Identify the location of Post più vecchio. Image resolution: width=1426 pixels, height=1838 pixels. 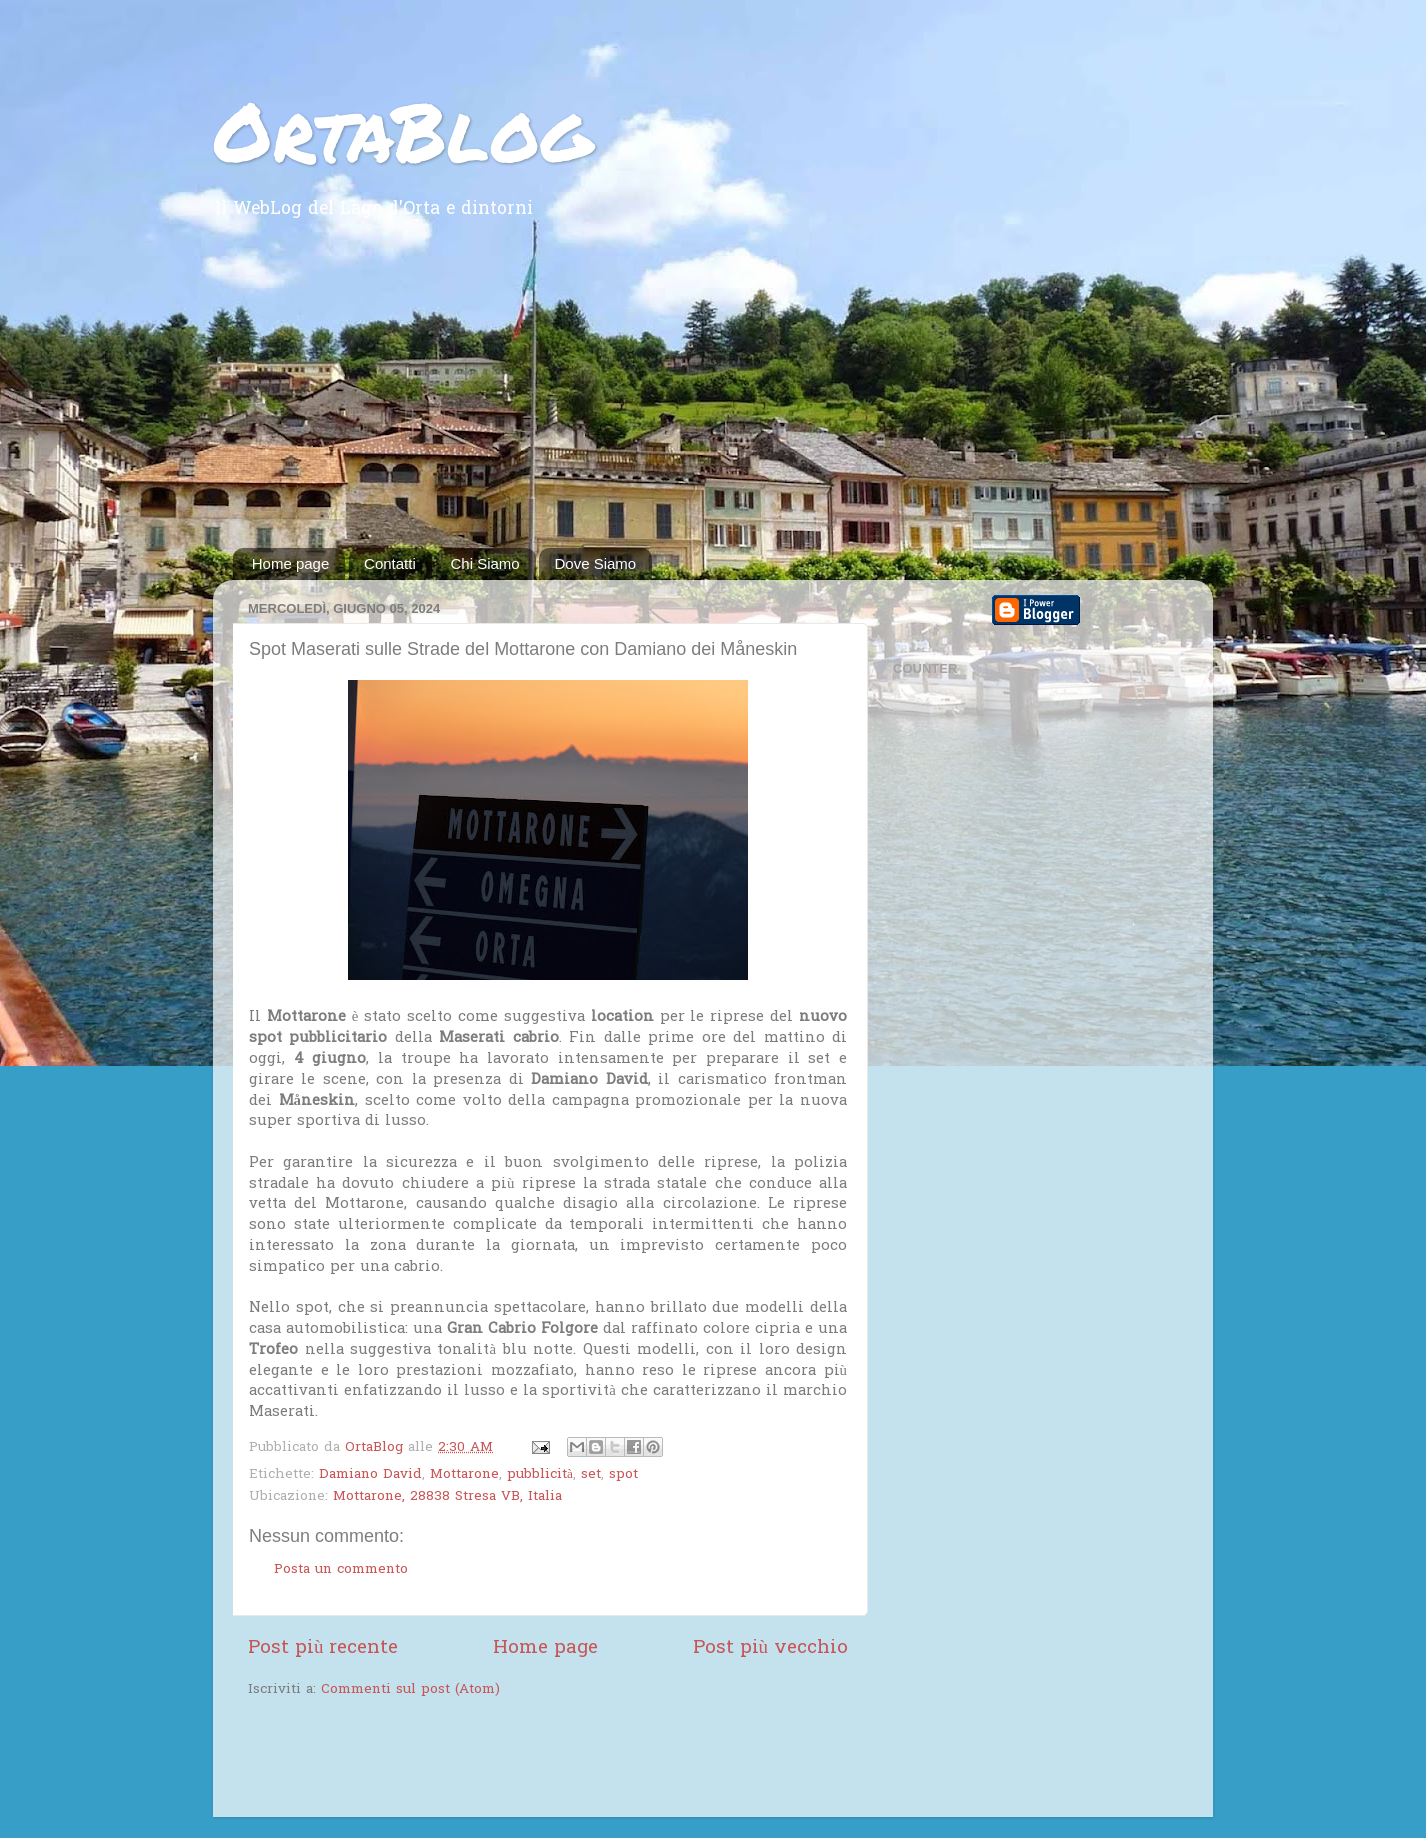
(770, 1648).